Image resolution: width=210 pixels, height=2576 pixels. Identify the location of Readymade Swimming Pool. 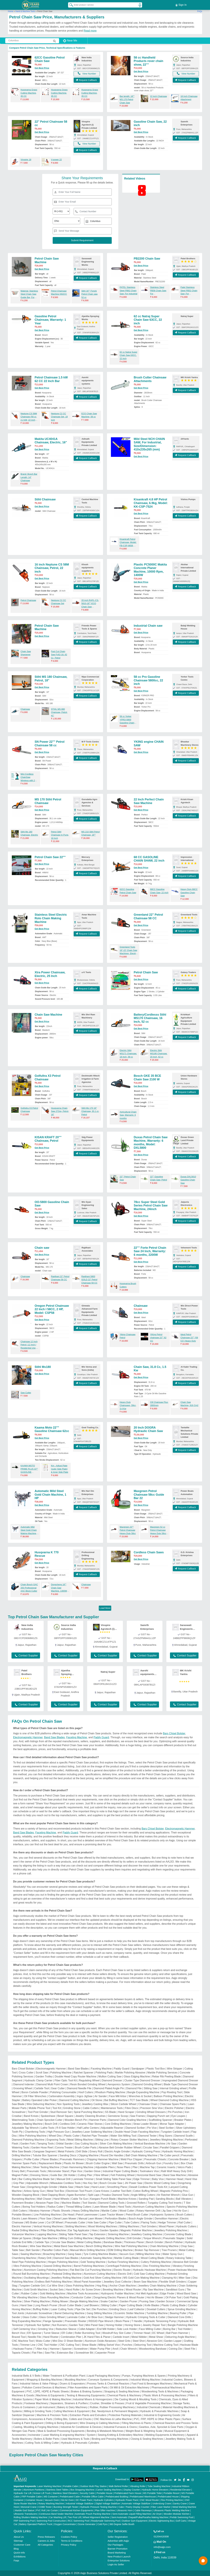
(105, 2520).